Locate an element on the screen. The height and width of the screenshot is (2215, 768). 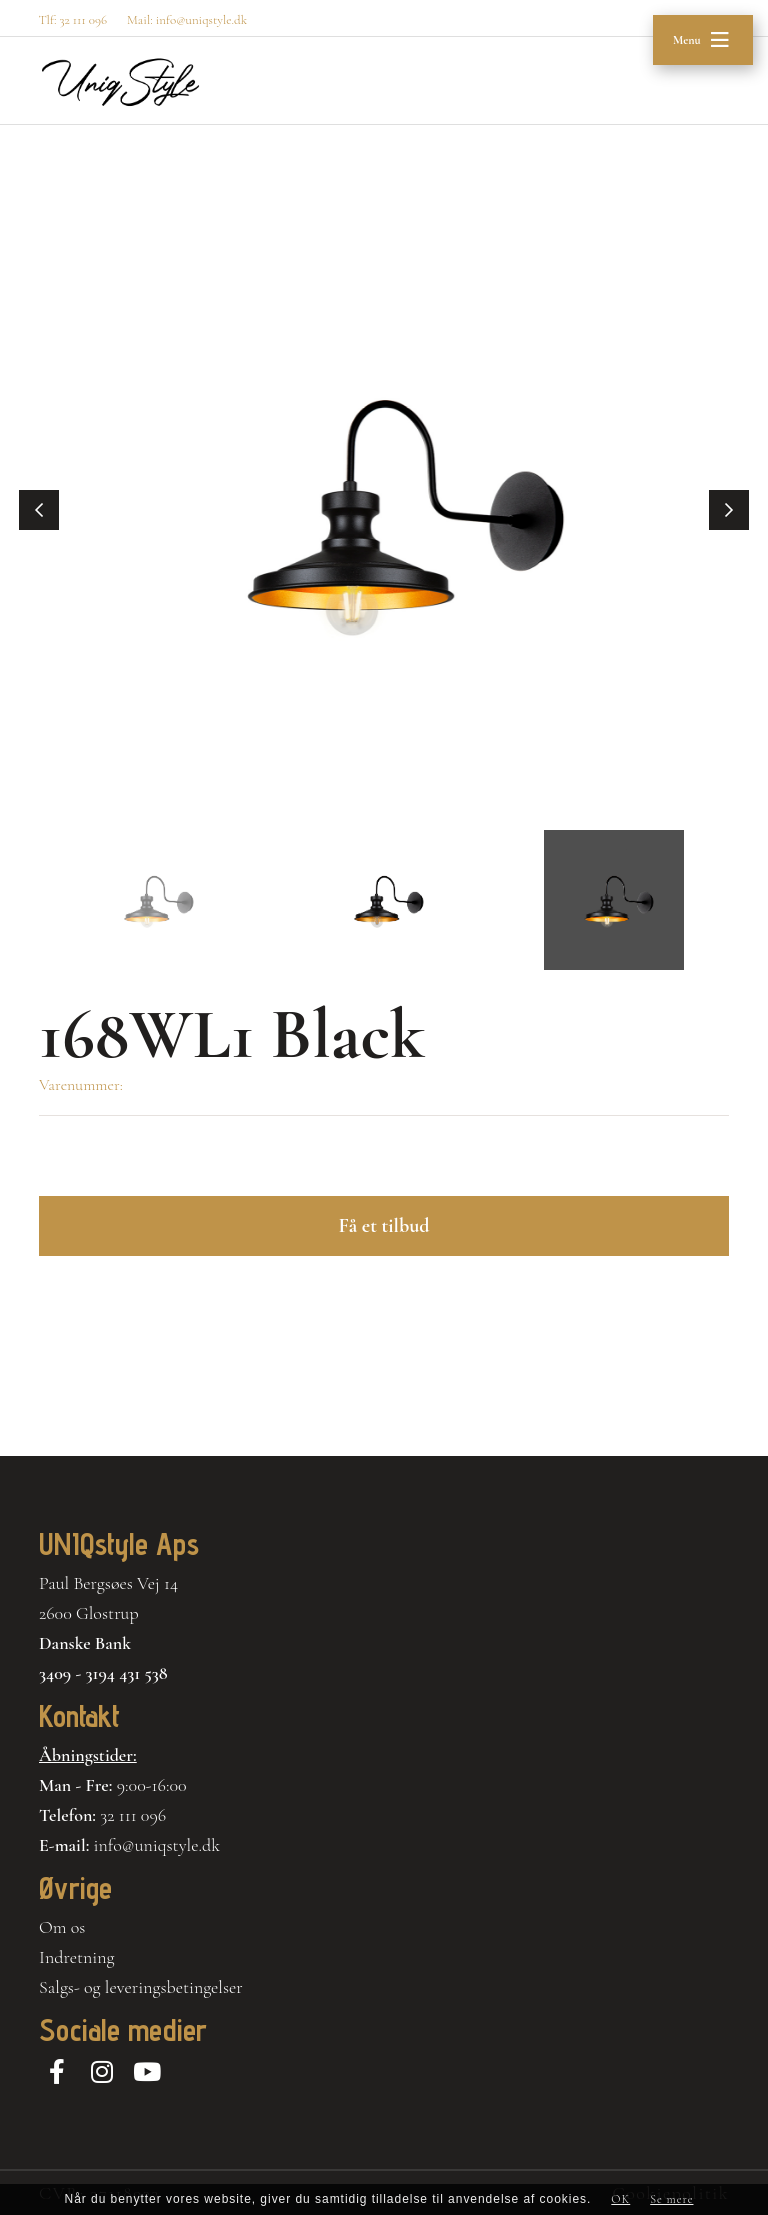
[Home] is located at coordinates (120, 82).